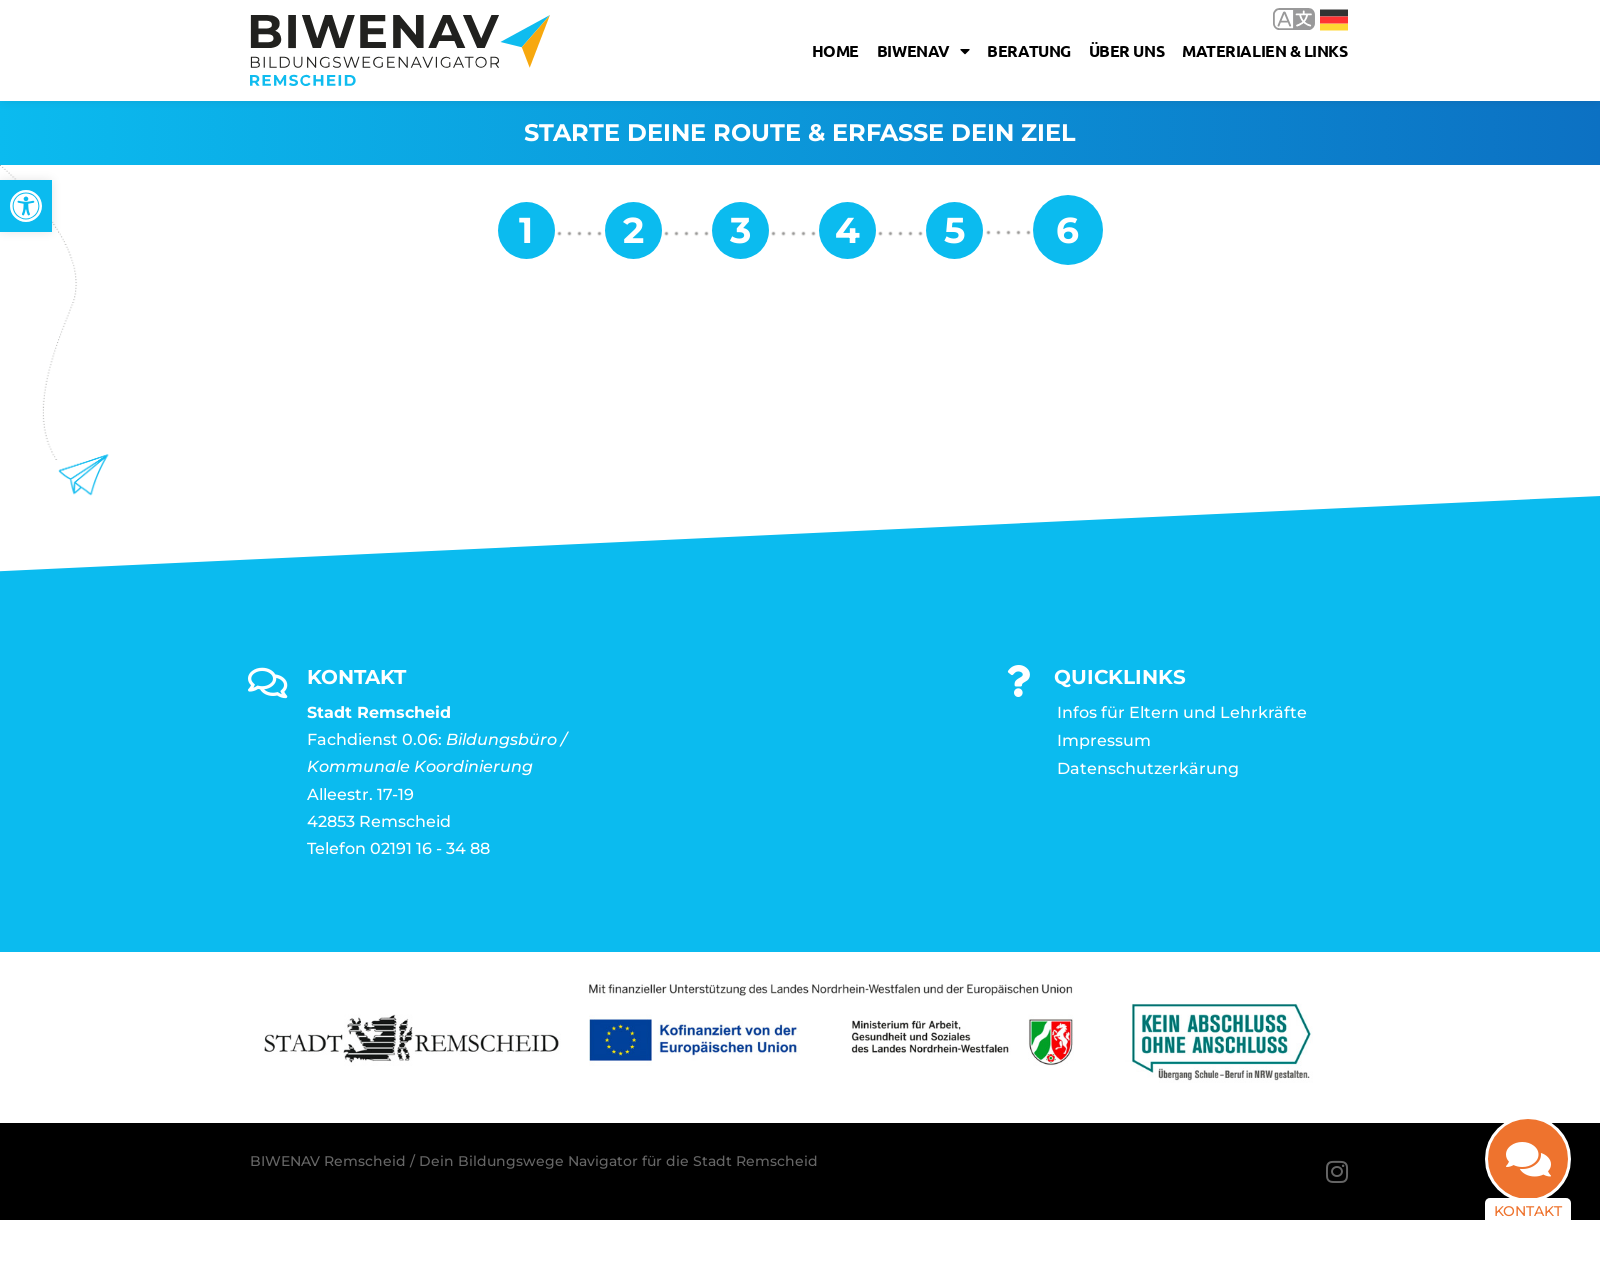  I want to click on Home [link], so click(835, 50).